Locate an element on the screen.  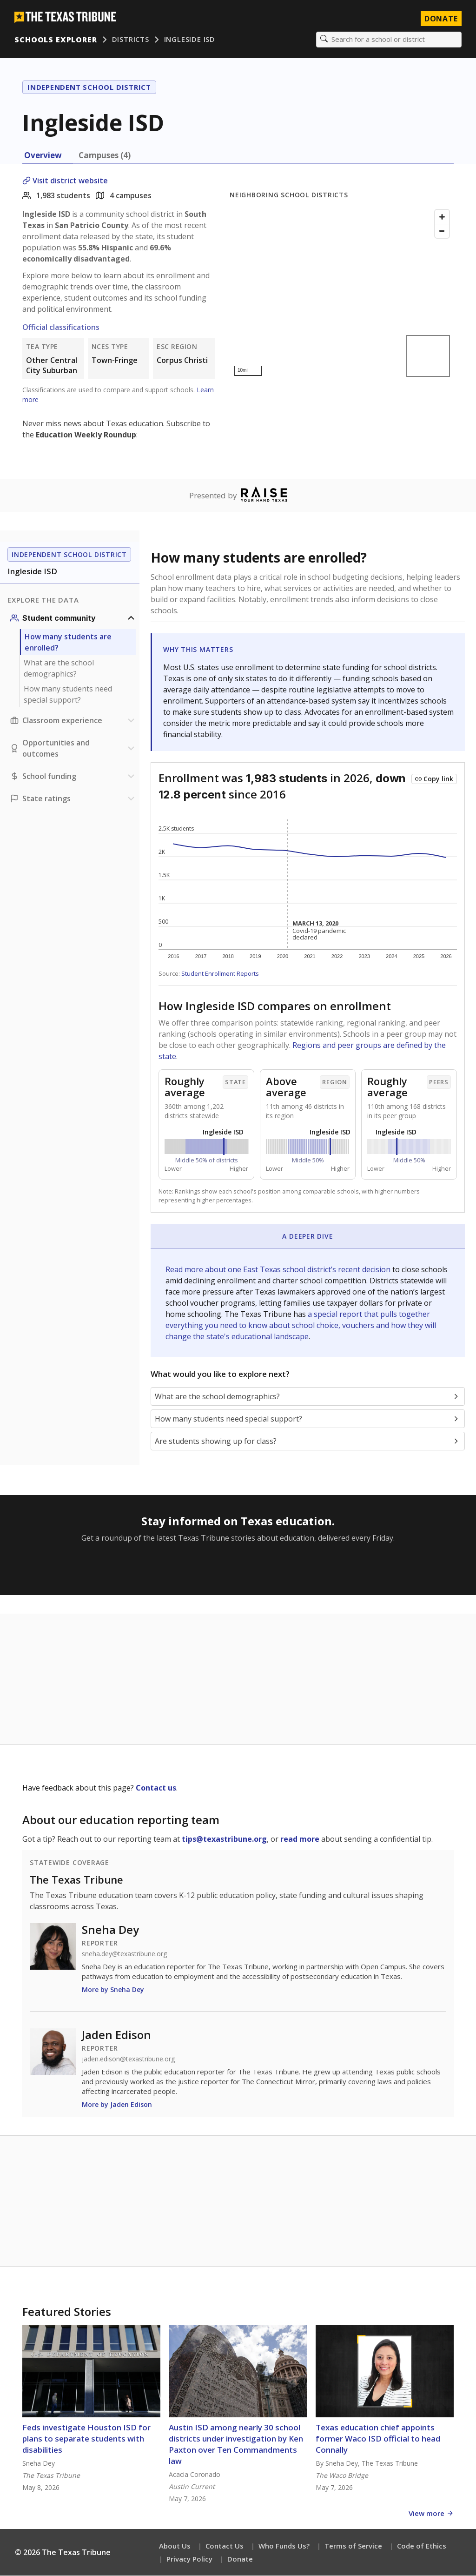
[Map] is located at coordinates (342, 293).